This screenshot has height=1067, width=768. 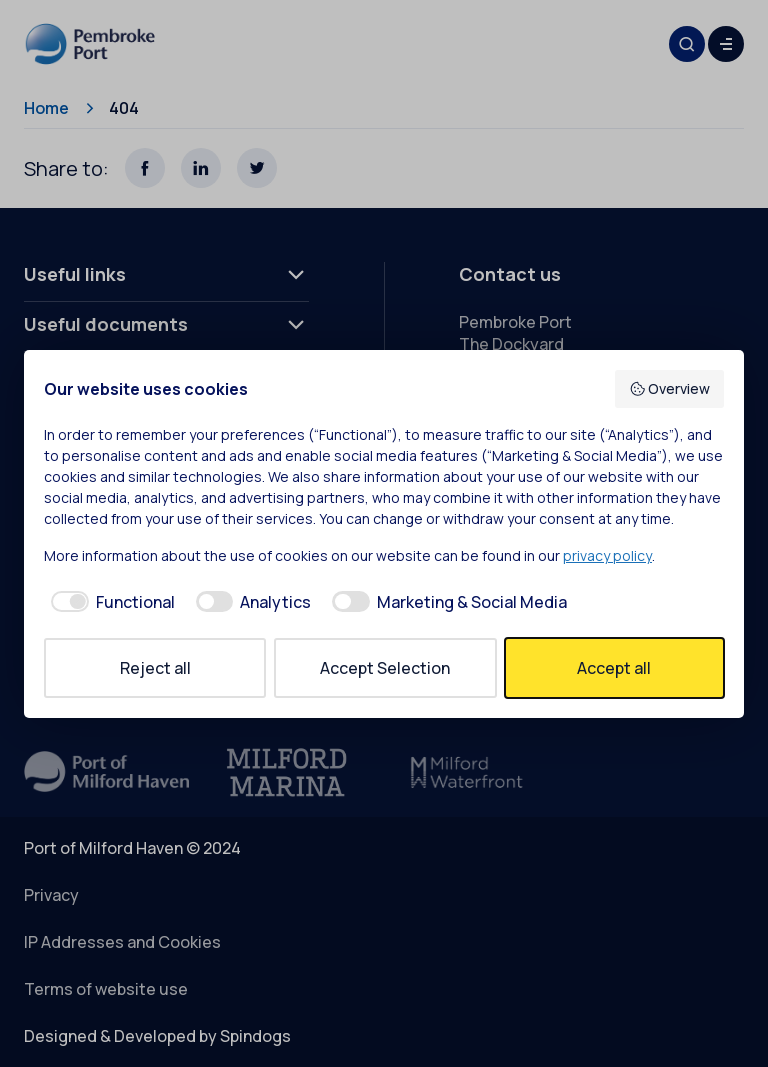 I want to click on Accept Selection, so click(x=385, y=668).